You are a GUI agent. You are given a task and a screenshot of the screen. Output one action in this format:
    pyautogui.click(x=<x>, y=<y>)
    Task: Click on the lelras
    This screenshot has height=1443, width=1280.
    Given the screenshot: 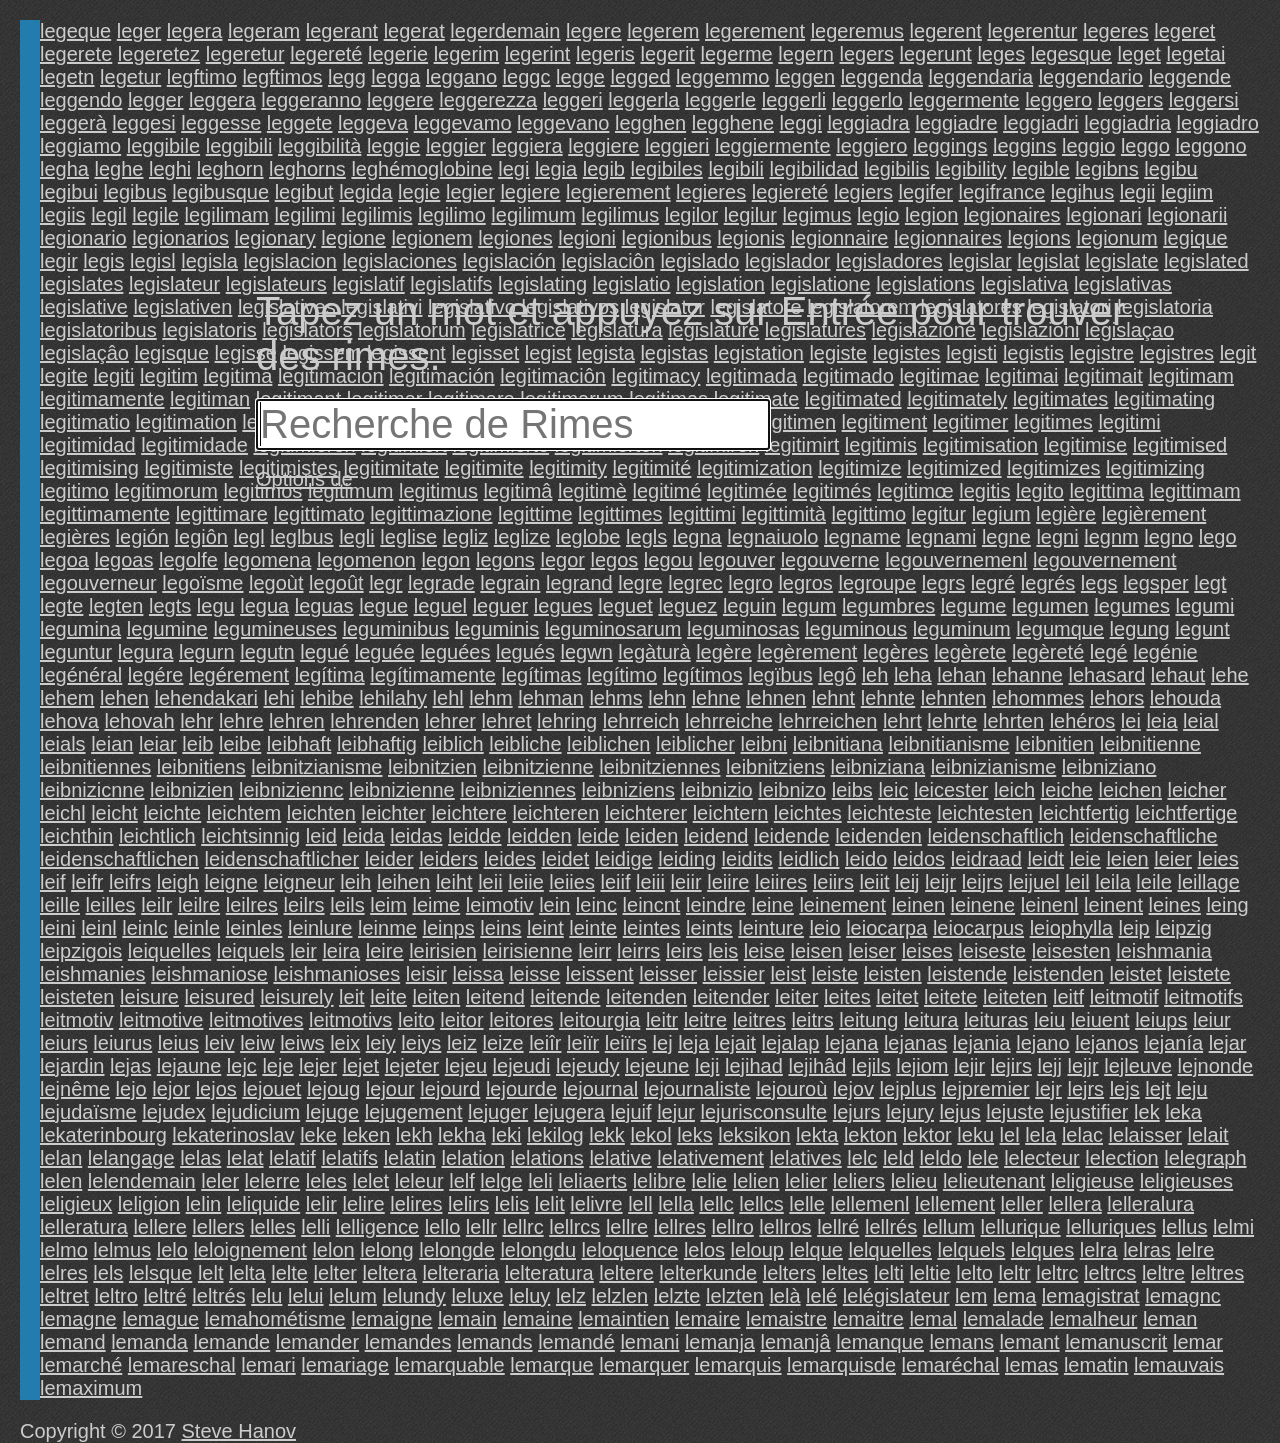 What is the action you would take?
    pyautogui.click(x=1147, y=1250)
    